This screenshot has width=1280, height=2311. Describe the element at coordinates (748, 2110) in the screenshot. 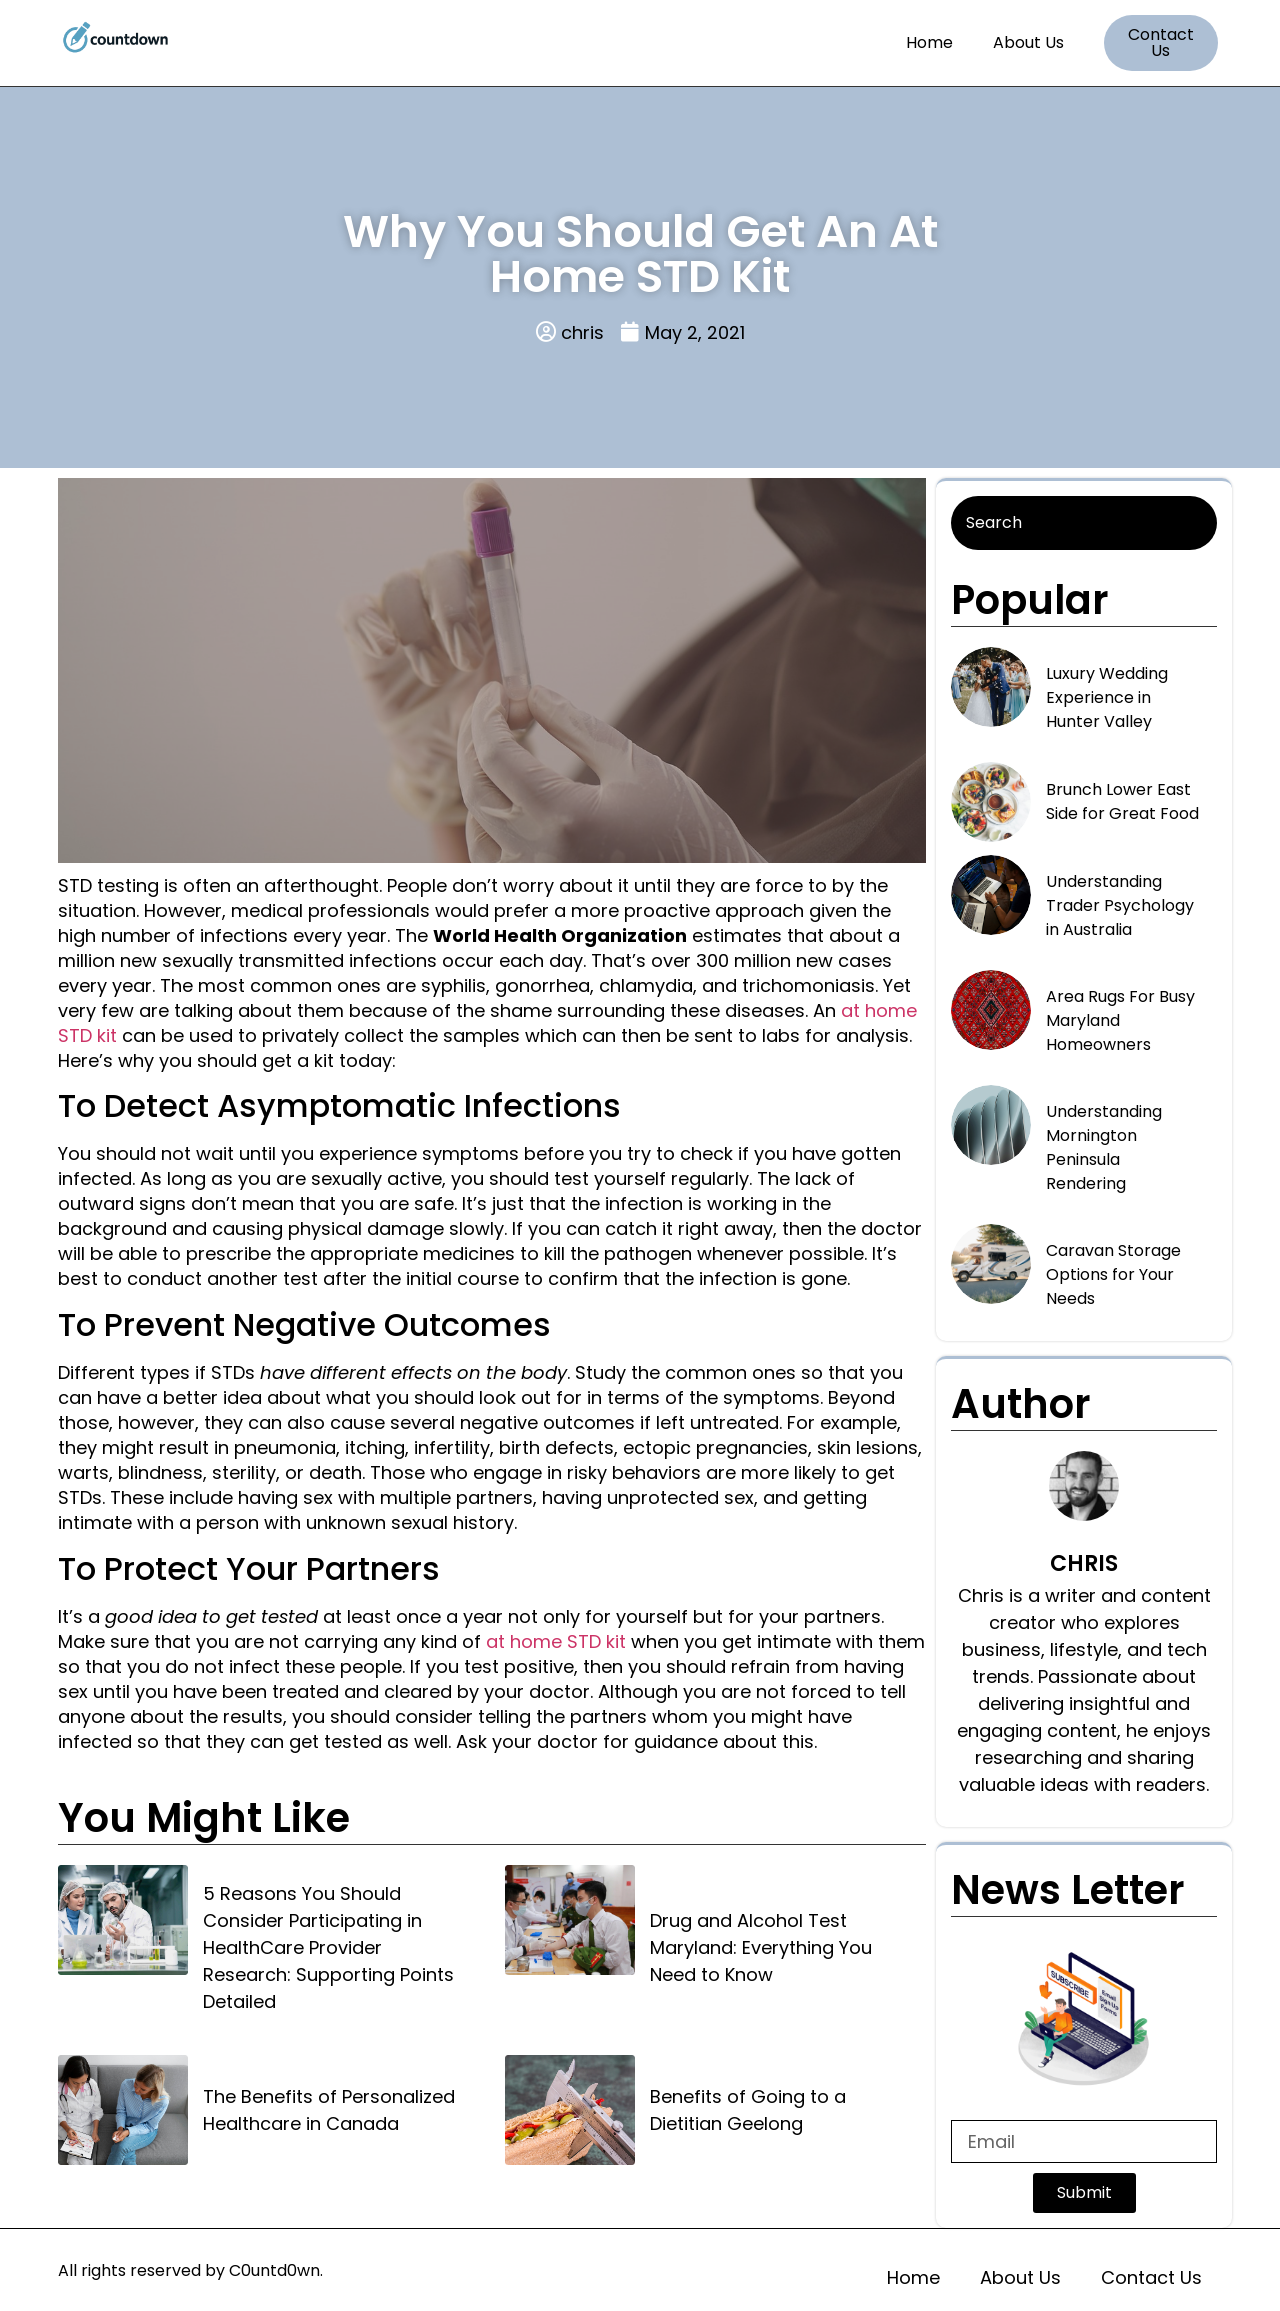

I see `Benefits of Going to a Dietitian Geelong` at that location.